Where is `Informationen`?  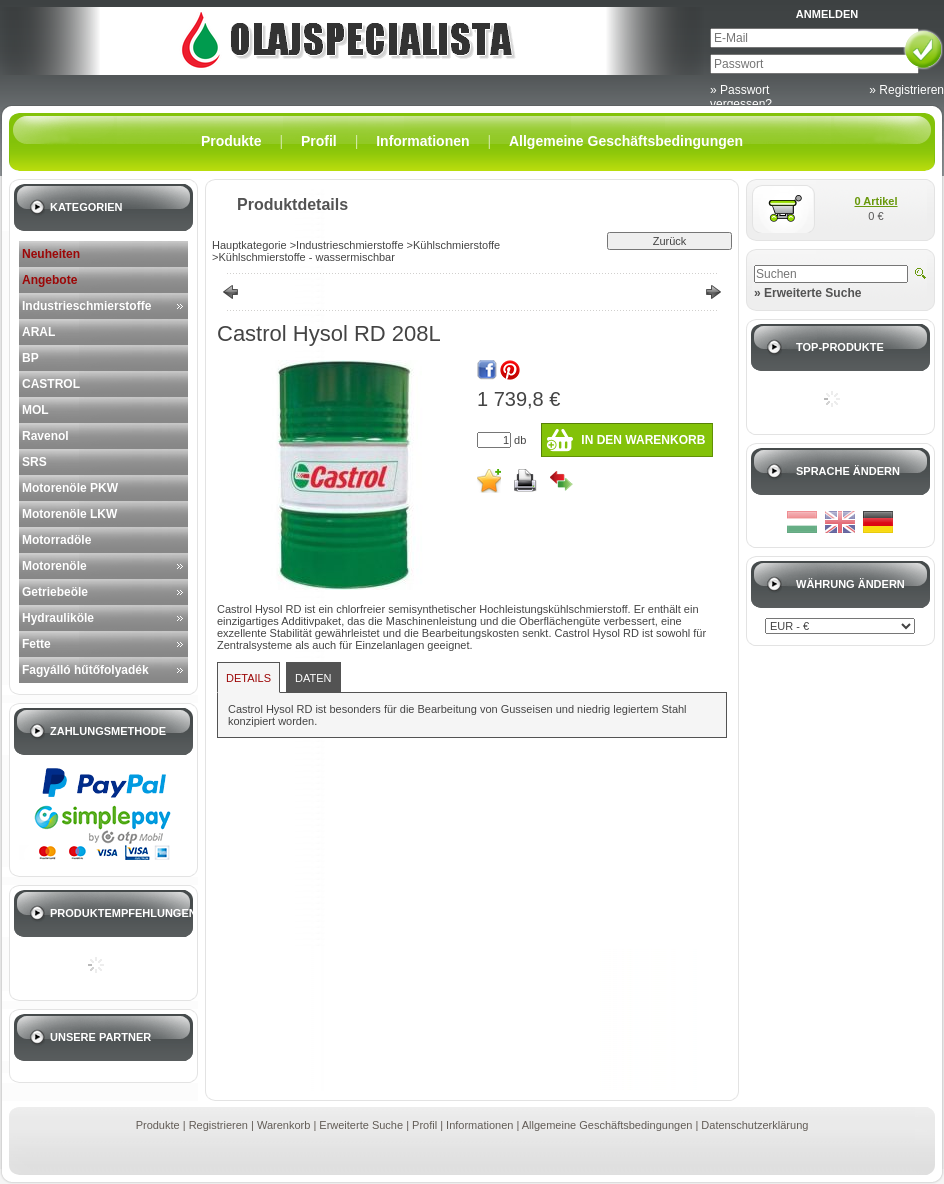 Informationen is located at coordinates (479, 1125).